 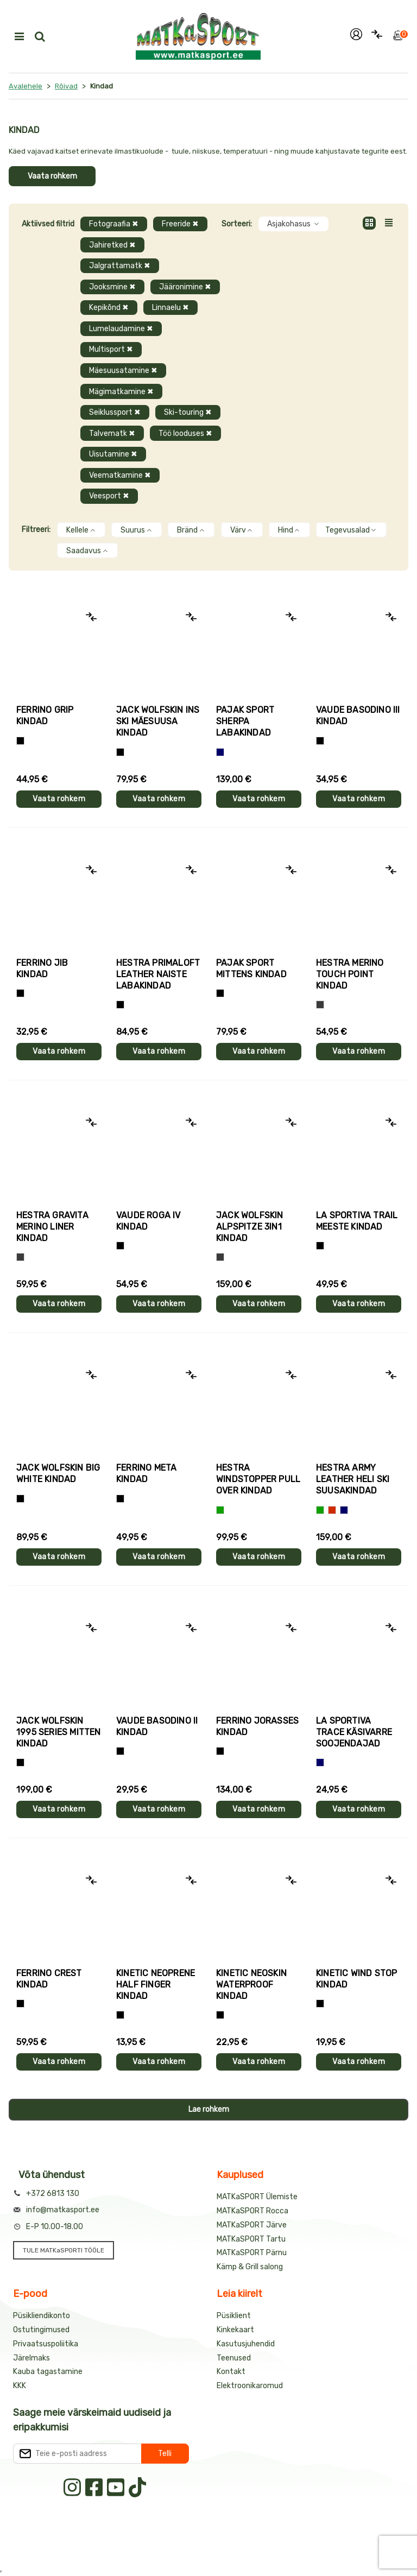 I want to click on Kinetic WIND STOP kindad, so click(x=356, y=1979).